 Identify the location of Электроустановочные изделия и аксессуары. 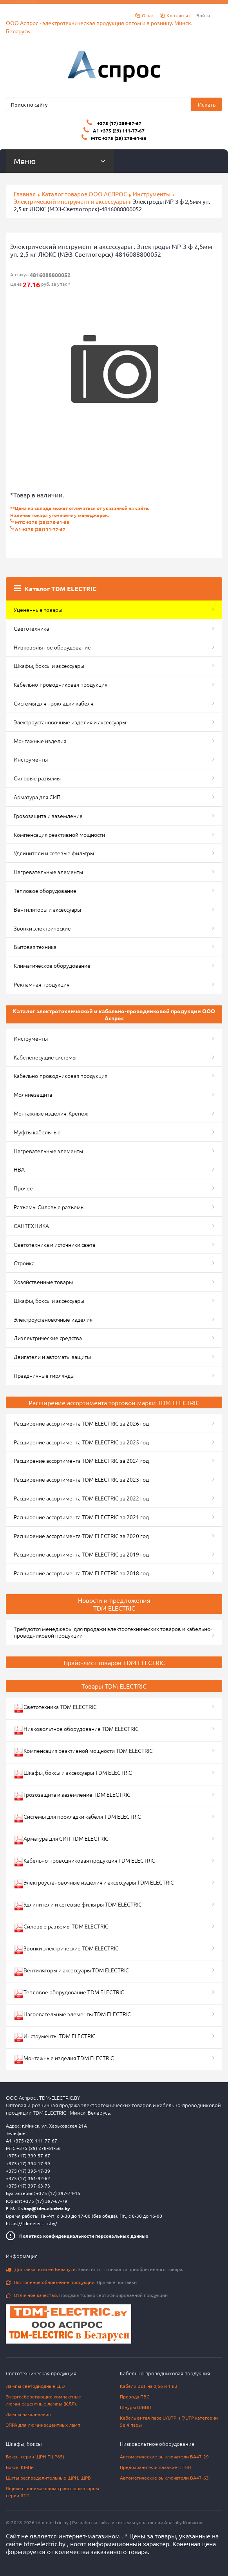
(70, 722).